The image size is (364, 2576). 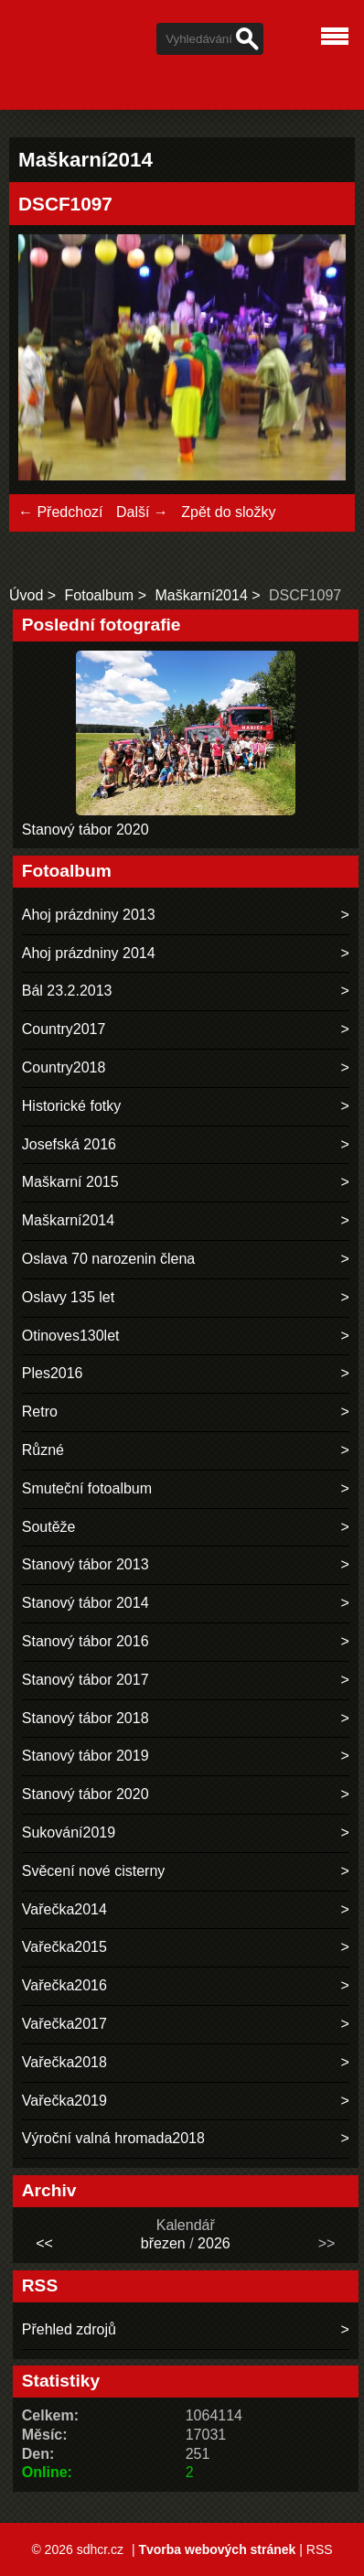 I want to click on Historické fotky, so click(x=71, y=1106).